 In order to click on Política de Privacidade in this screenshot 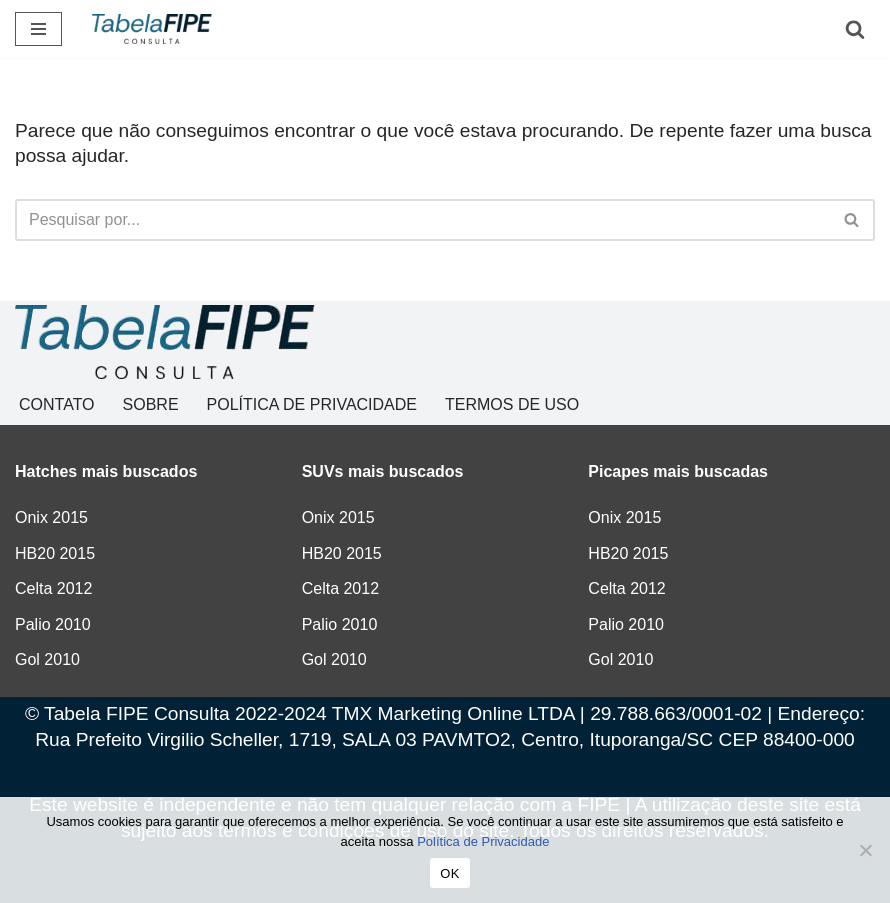, I will do `click(483, 841)`.